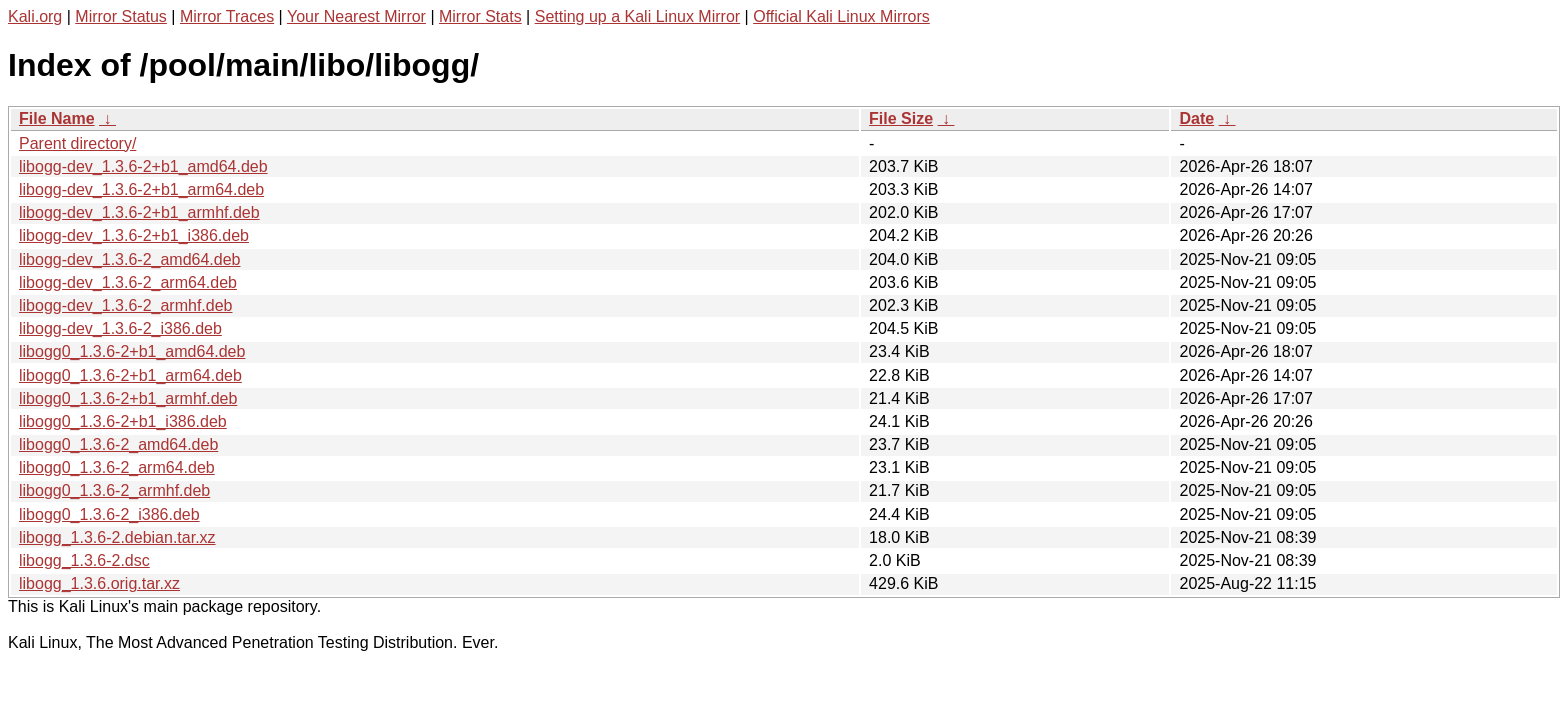  What do you see at coordinates (128, 282) in the screenshot?
I see `libogg-dev_1.3.6-2_arm64.deb` at bounding box center [128, 282].